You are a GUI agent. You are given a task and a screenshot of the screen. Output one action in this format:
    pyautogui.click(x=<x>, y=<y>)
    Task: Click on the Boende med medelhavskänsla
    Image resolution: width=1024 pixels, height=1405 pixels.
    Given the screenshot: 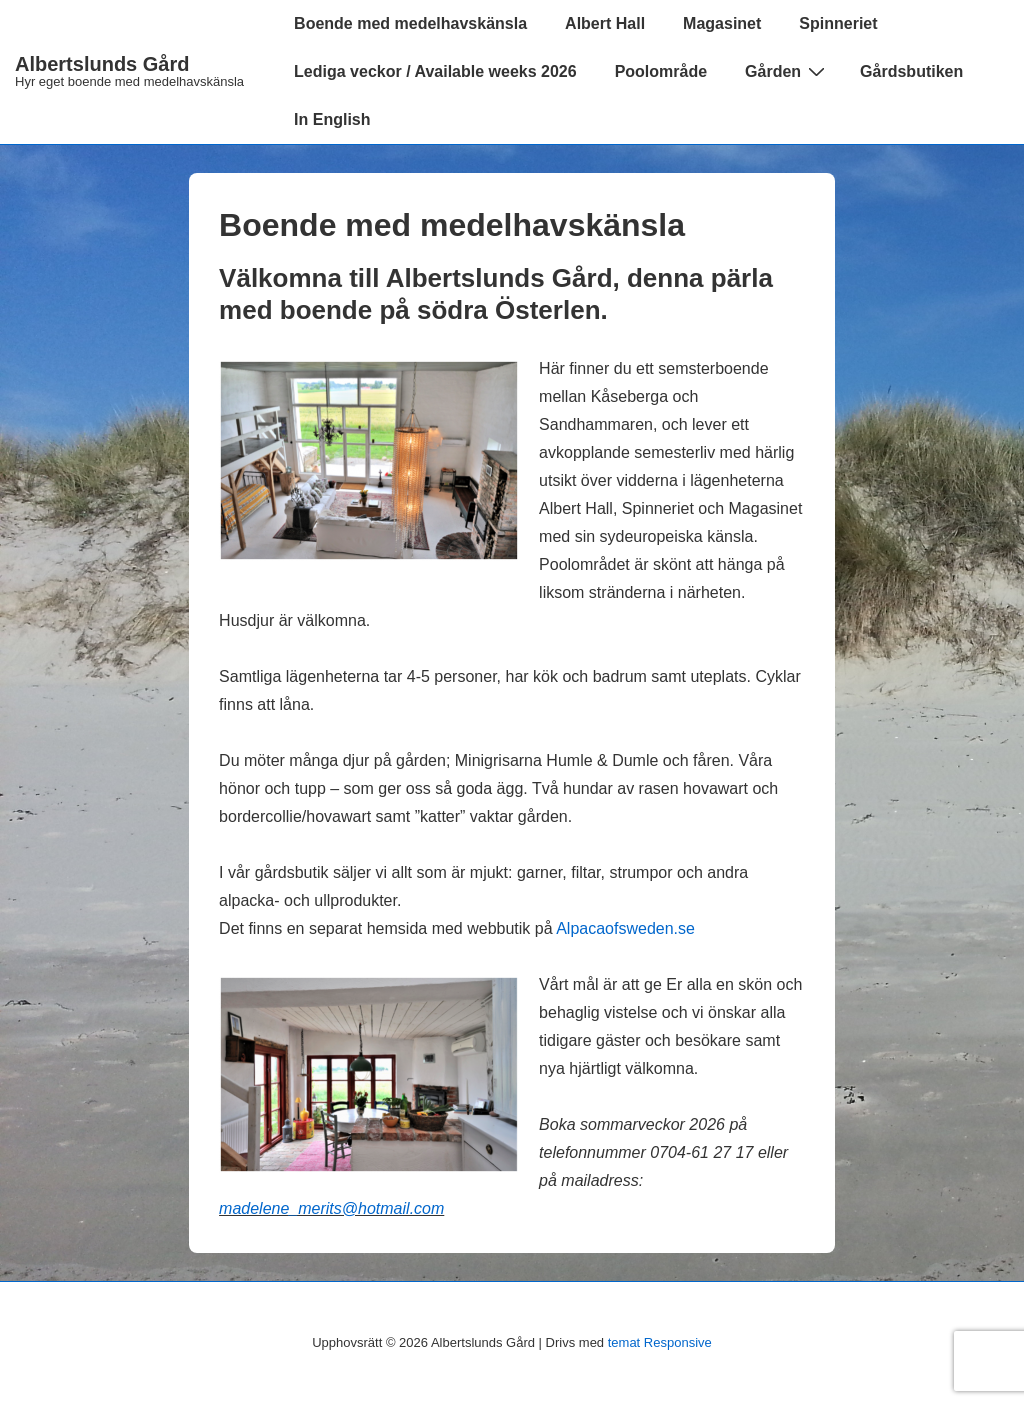 What is the action you would take?
    pyautogui.click(x=410, y=23)
    